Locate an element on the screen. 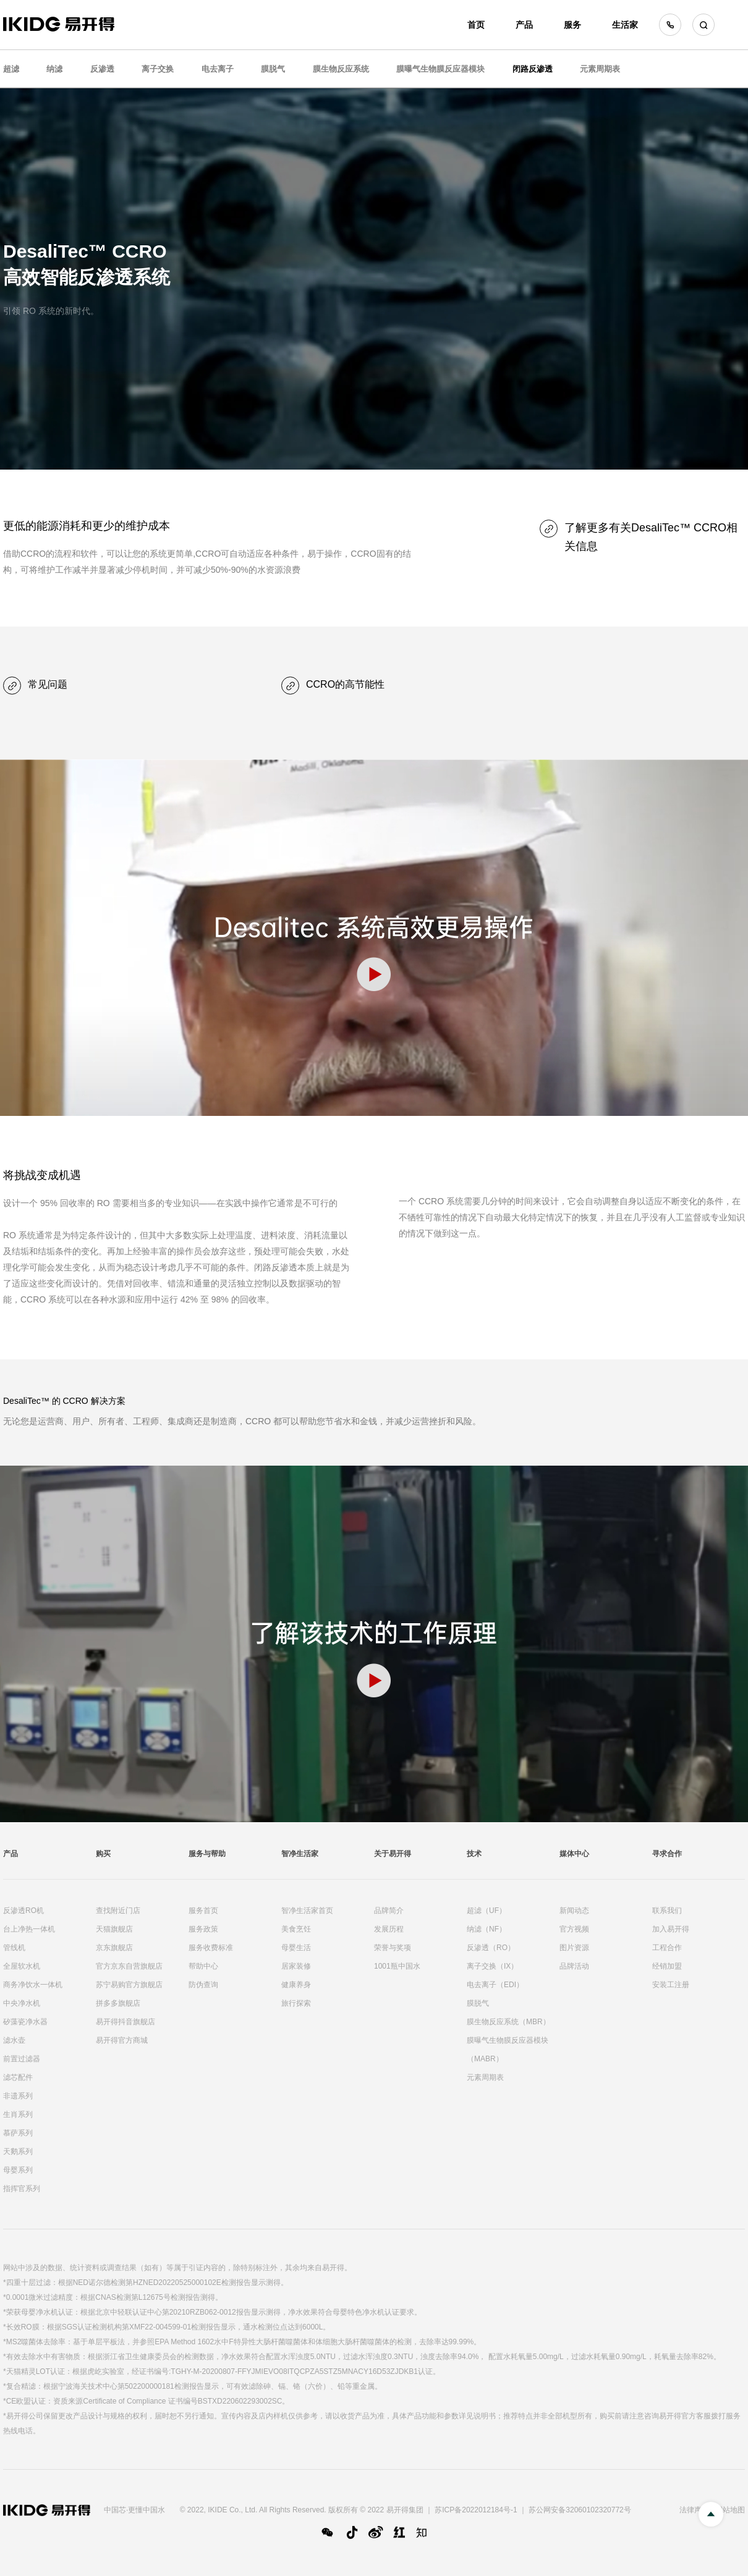  新闻动态 is located at coordinates (574, 1910).